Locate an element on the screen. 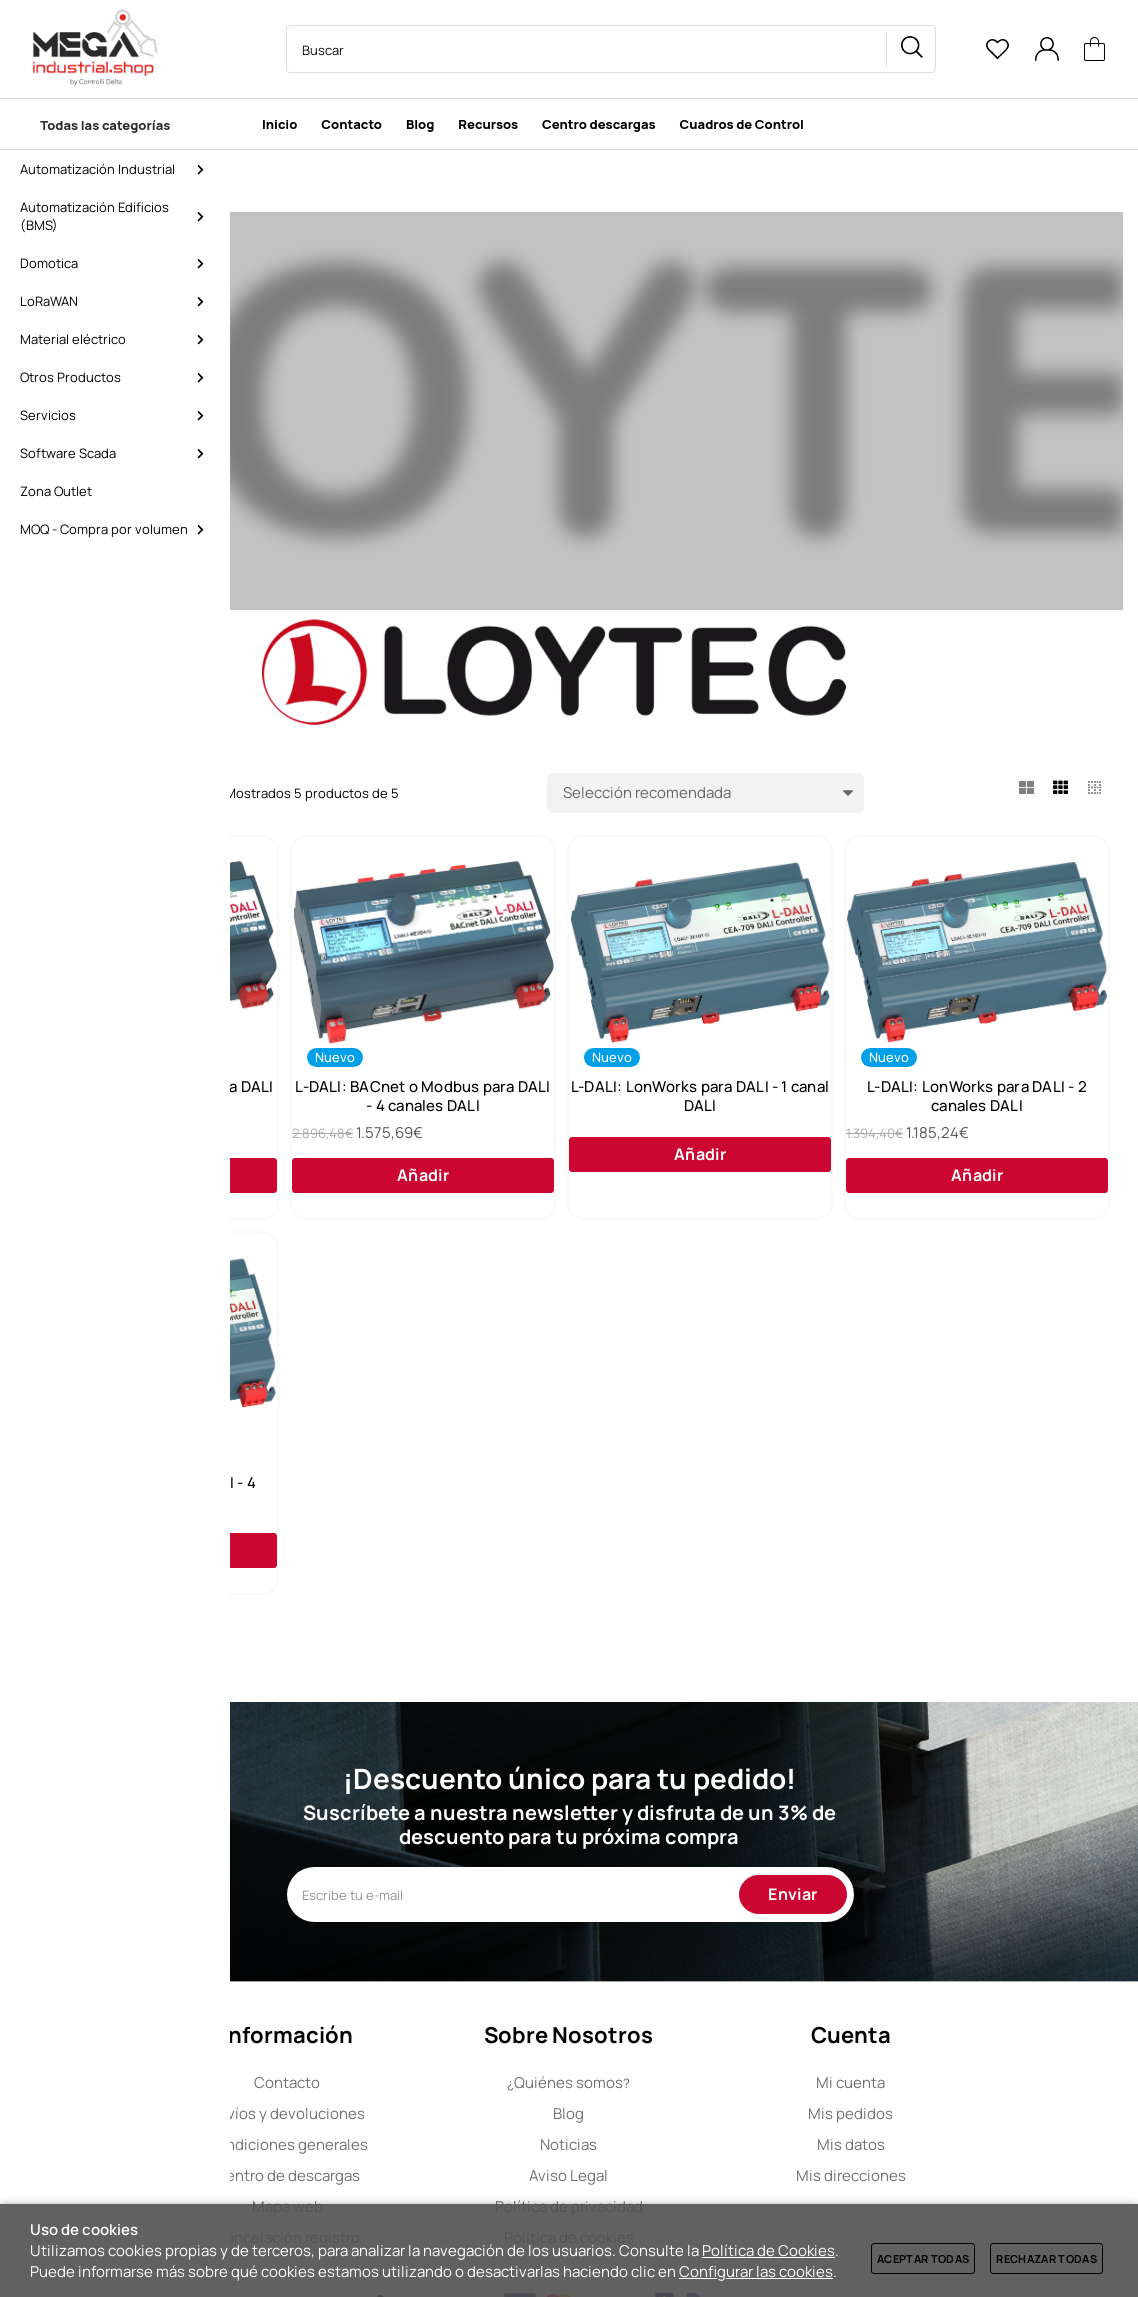  Configurar las cookies is located at coordinates (756, 2271).